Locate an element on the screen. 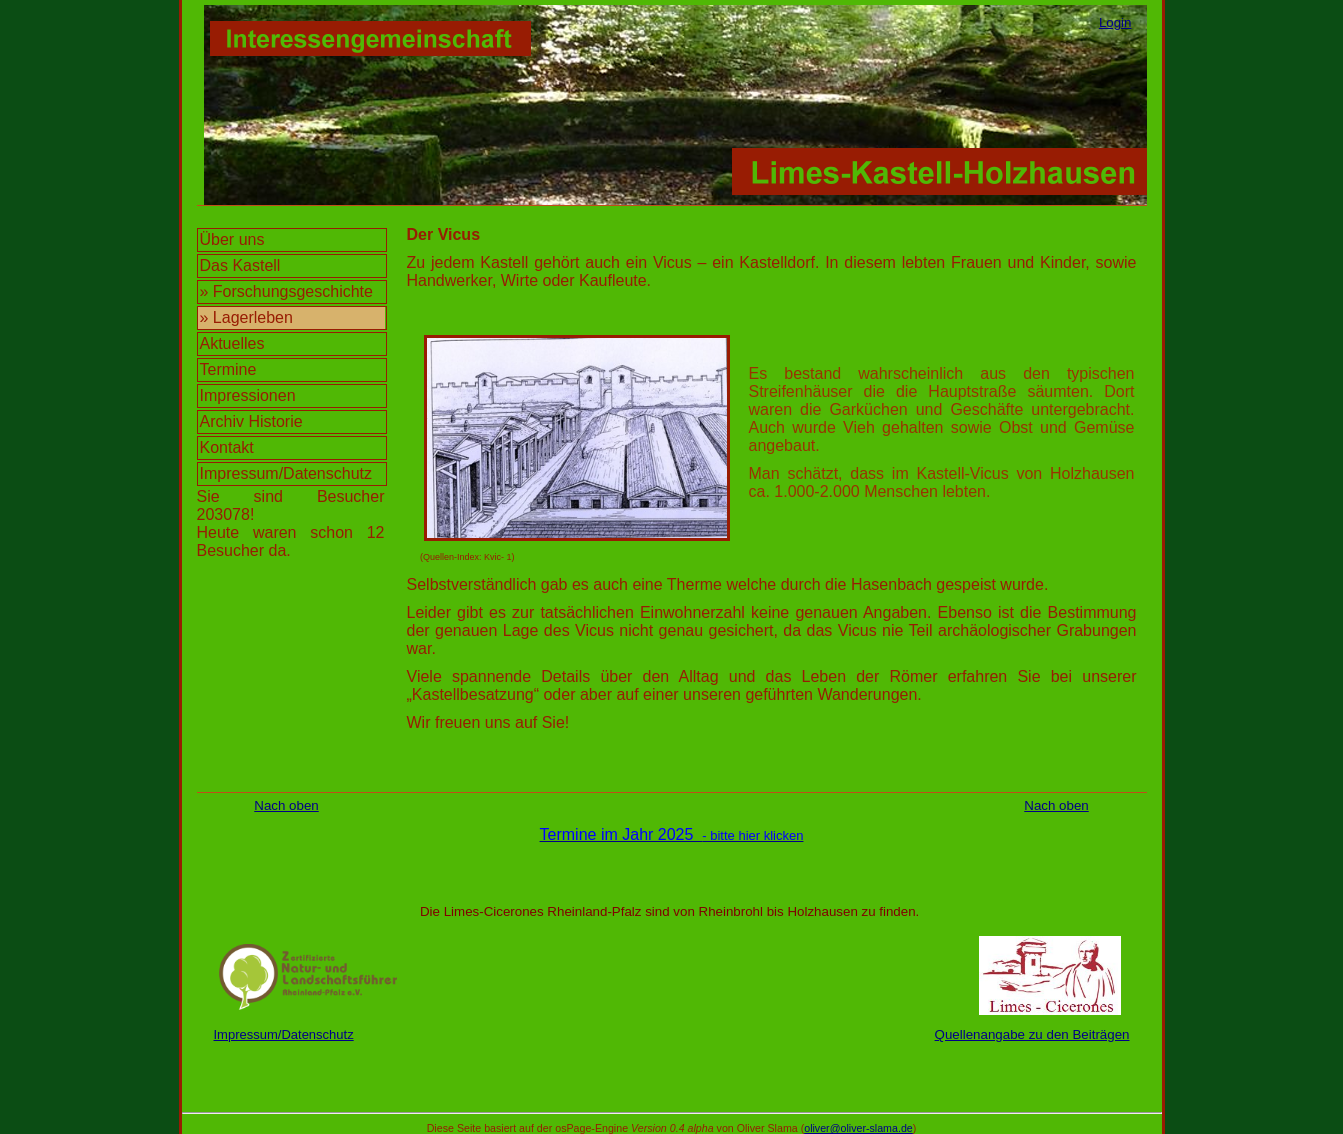 This screenshot has height=1134, width=1343. Archiv Historie is located at coordinates (251, 421).